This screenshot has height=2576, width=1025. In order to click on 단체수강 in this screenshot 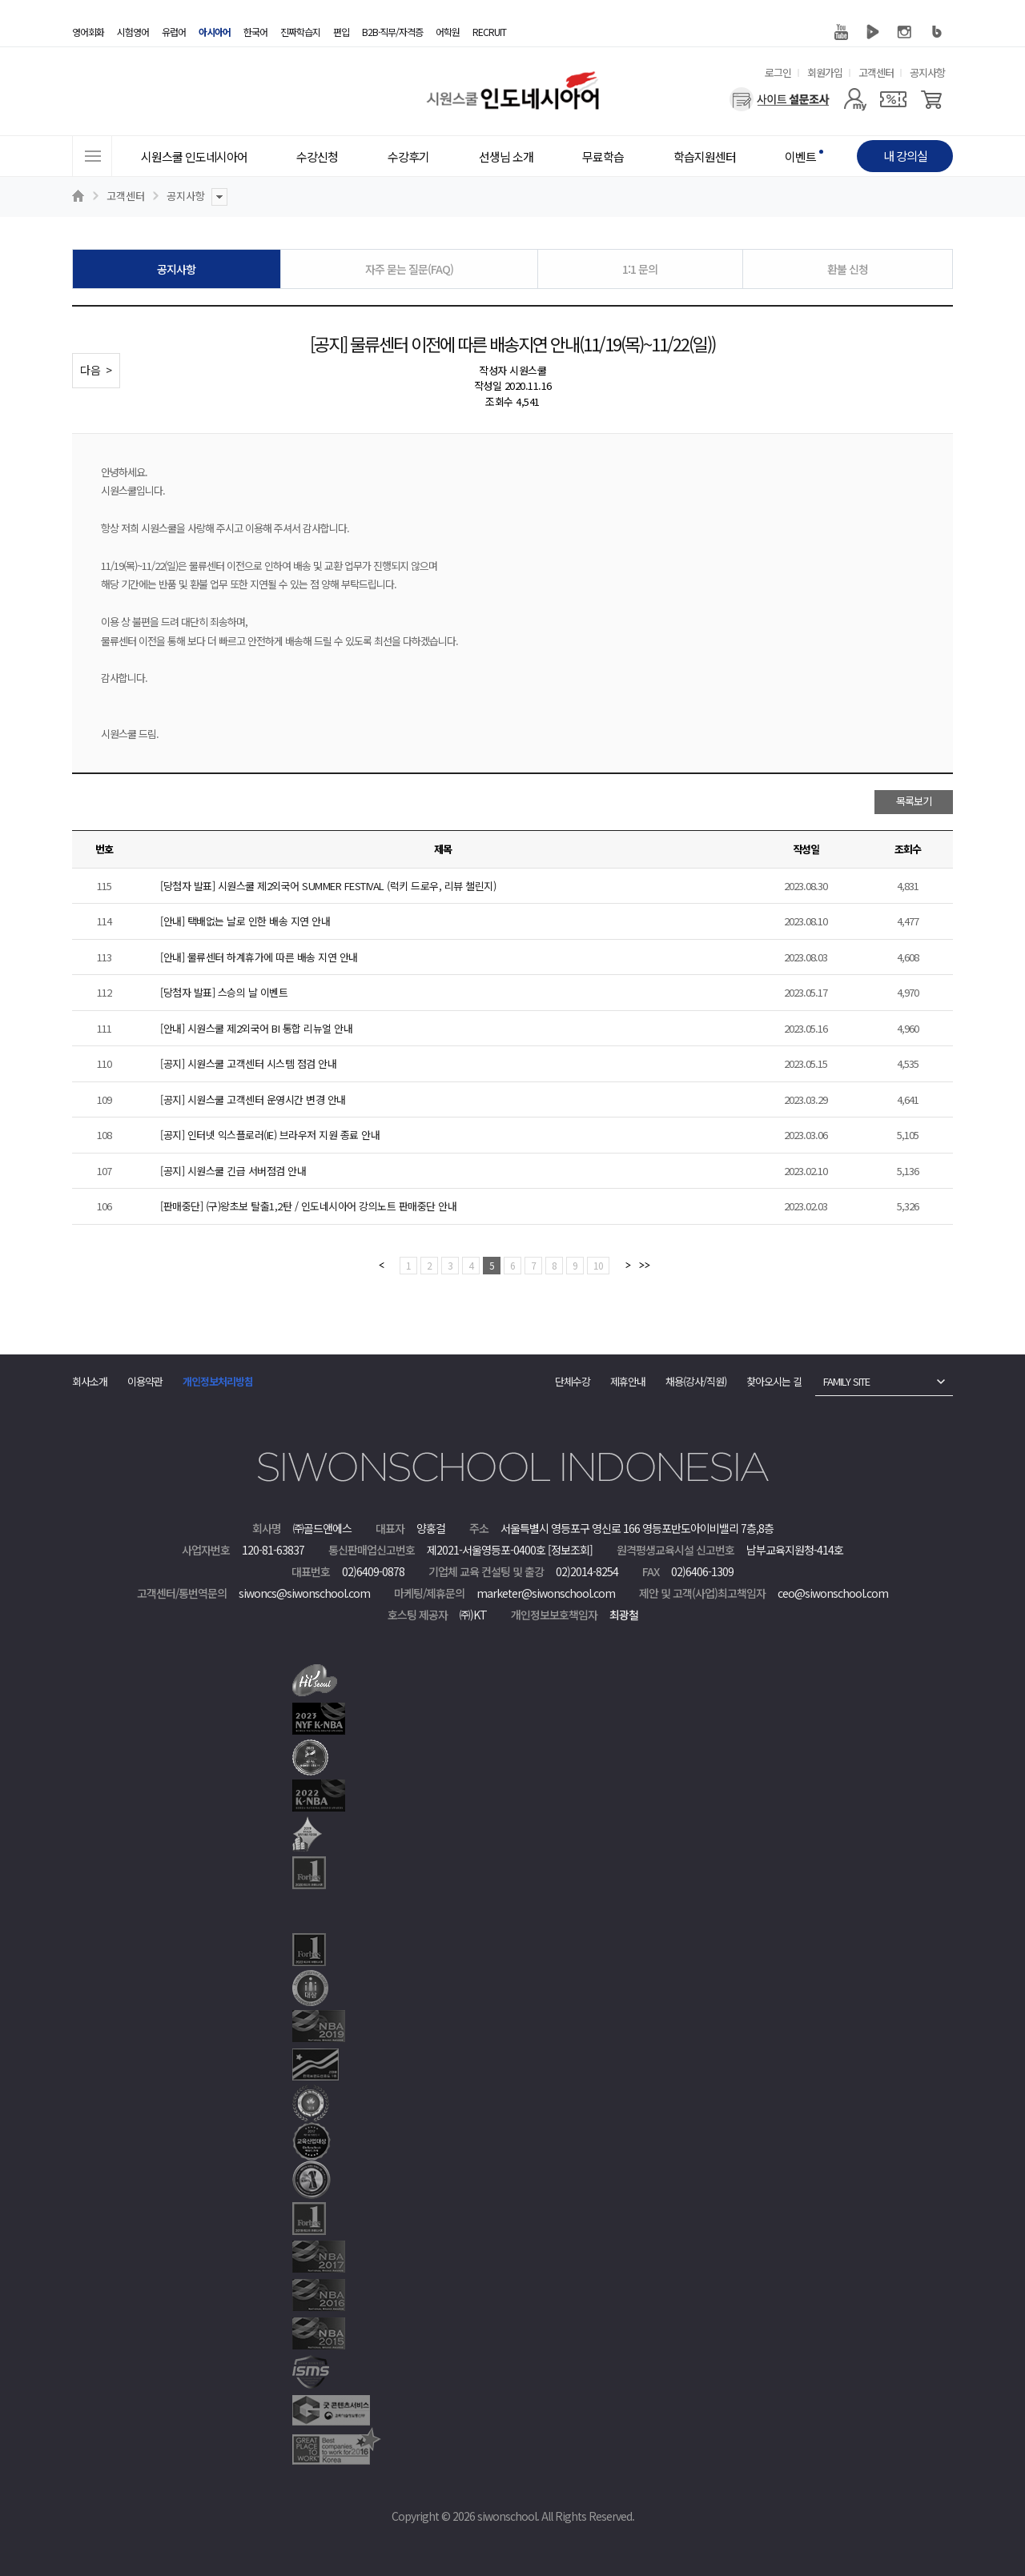, I will do `click(572, 1381)`.